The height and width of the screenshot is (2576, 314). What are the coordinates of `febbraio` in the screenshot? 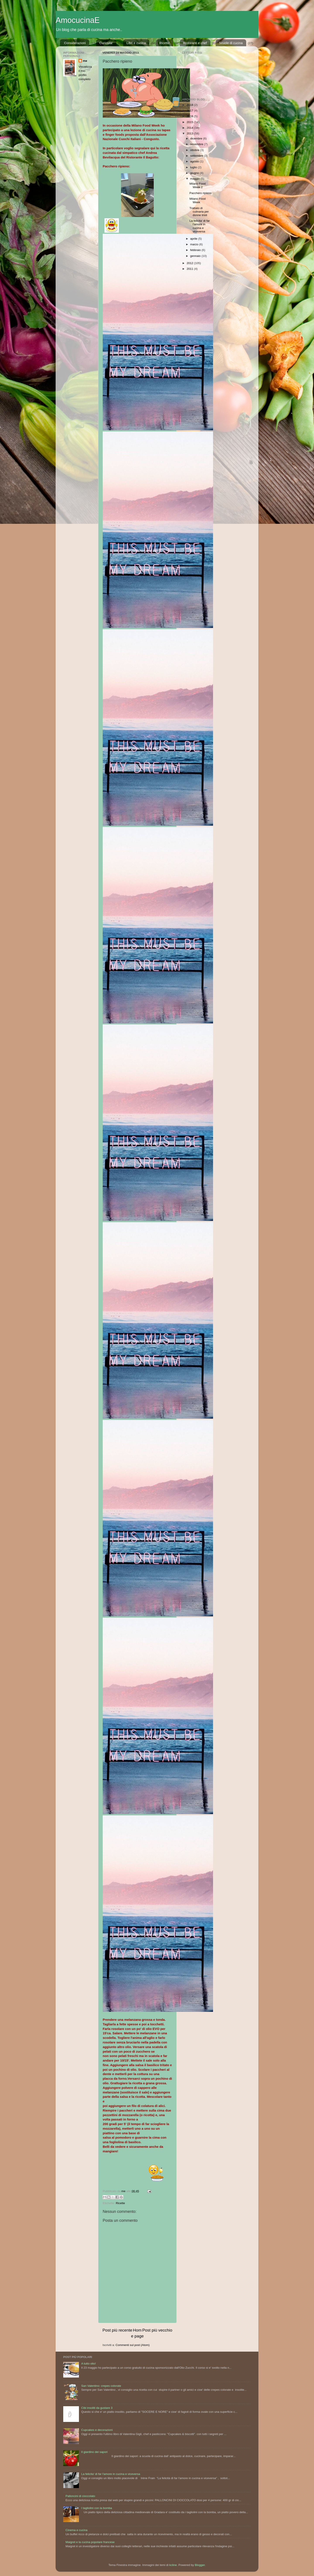 It's located at (196, 250).